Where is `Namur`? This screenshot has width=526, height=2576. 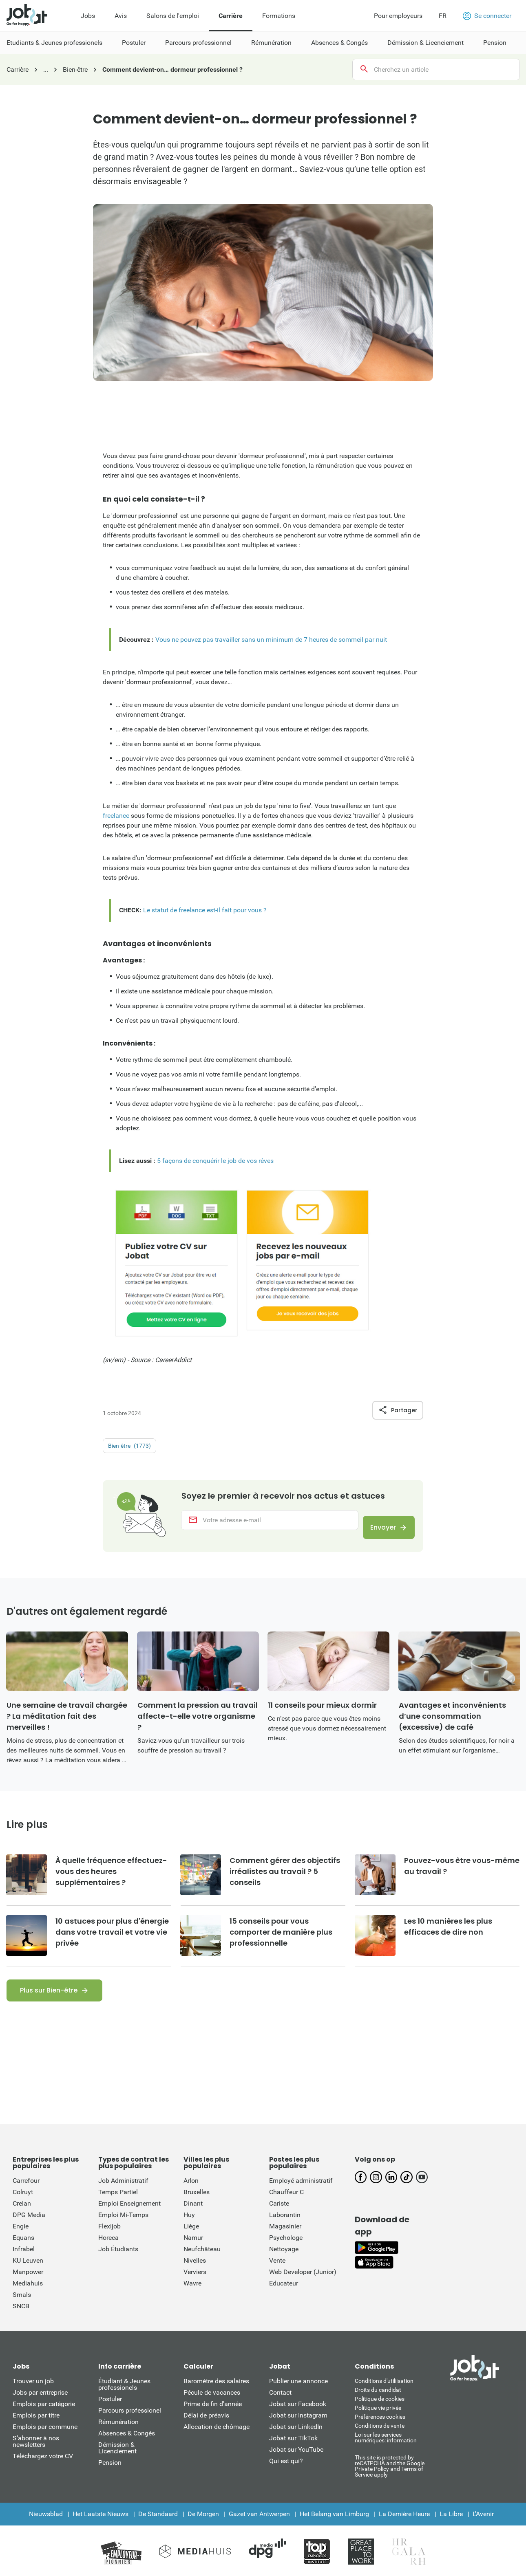
Namur is located at coordinates (193, 2252).